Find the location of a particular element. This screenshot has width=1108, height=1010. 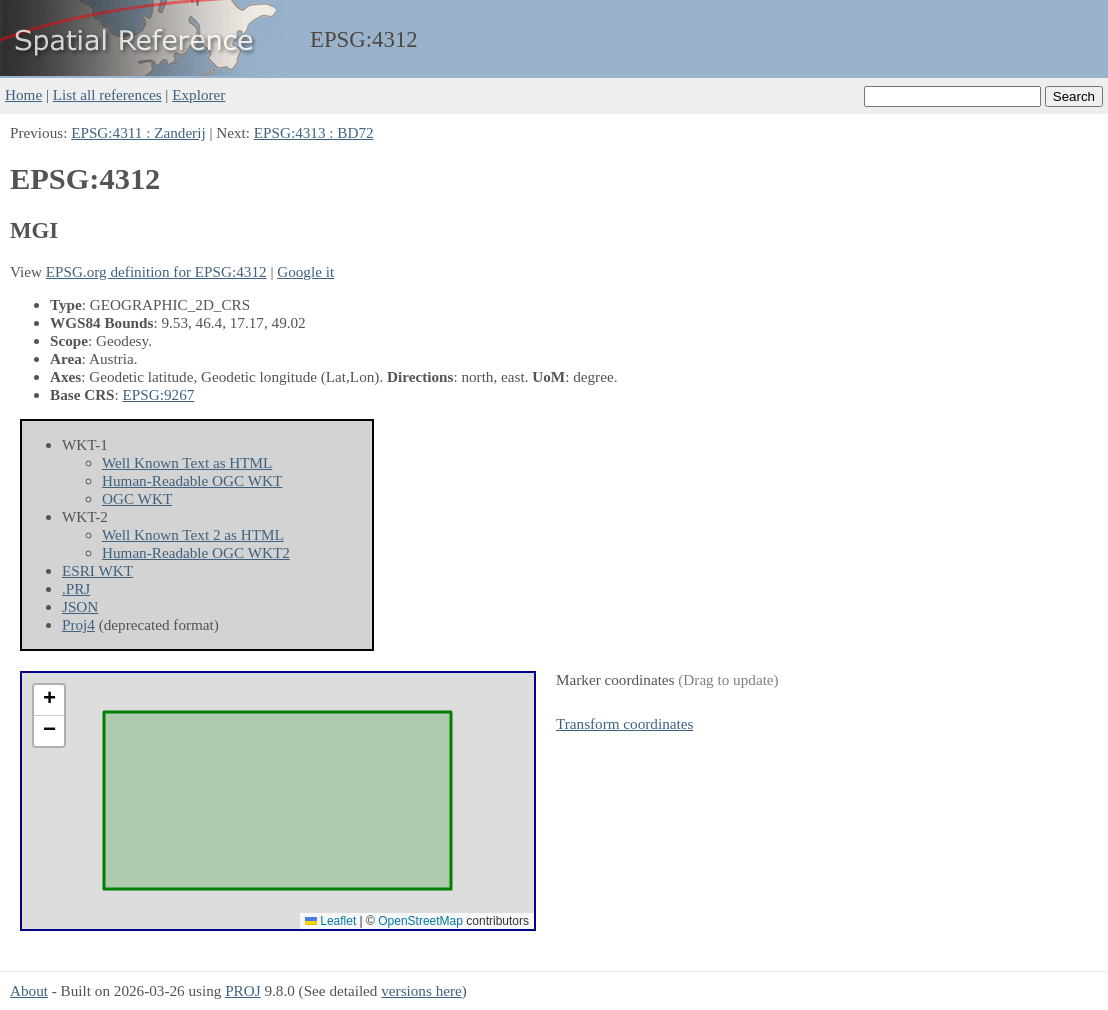

Well Known Text 2 as HTML is located at coordinates (193, 534).